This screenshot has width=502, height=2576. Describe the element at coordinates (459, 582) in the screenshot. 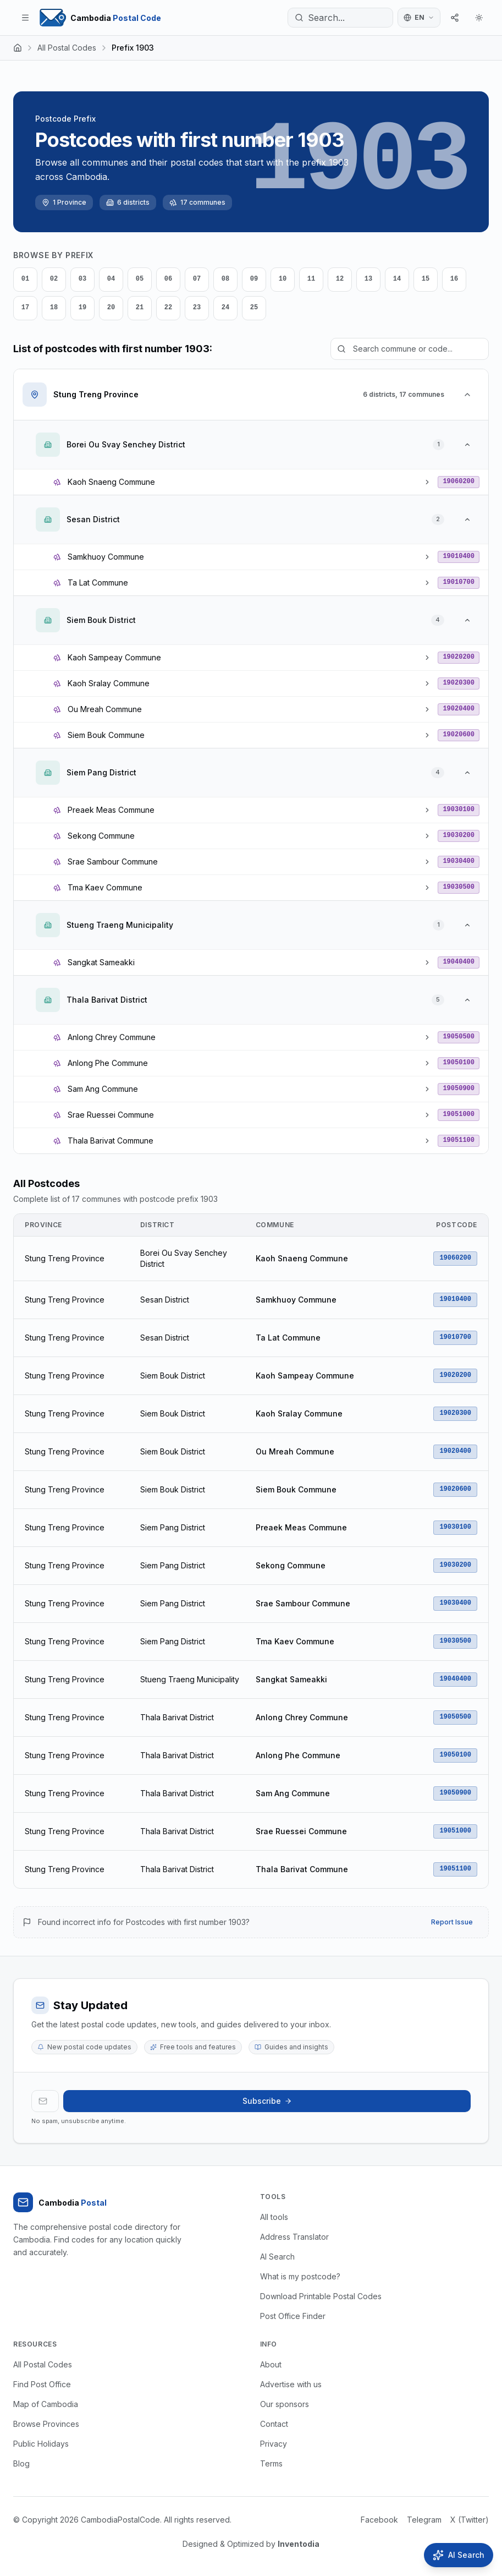

I see `19010700` at that location.